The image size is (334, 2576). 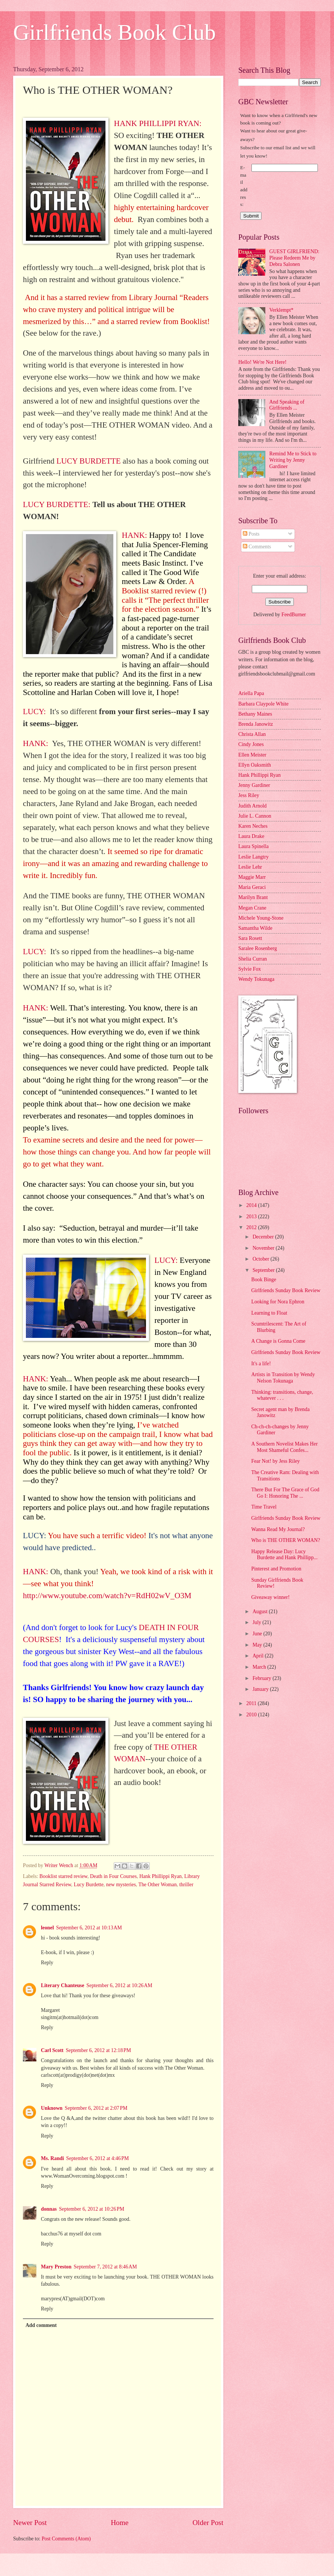 I want to click on thriller, so click(x=186, y=1884).